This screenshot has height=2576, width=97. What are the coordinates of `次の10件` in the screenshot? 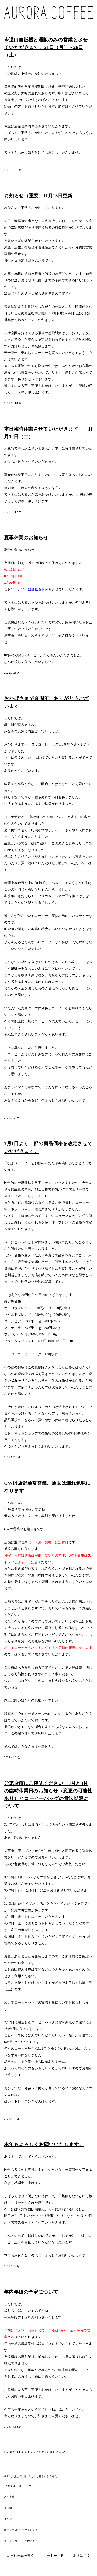 It's located at (61, 2451).